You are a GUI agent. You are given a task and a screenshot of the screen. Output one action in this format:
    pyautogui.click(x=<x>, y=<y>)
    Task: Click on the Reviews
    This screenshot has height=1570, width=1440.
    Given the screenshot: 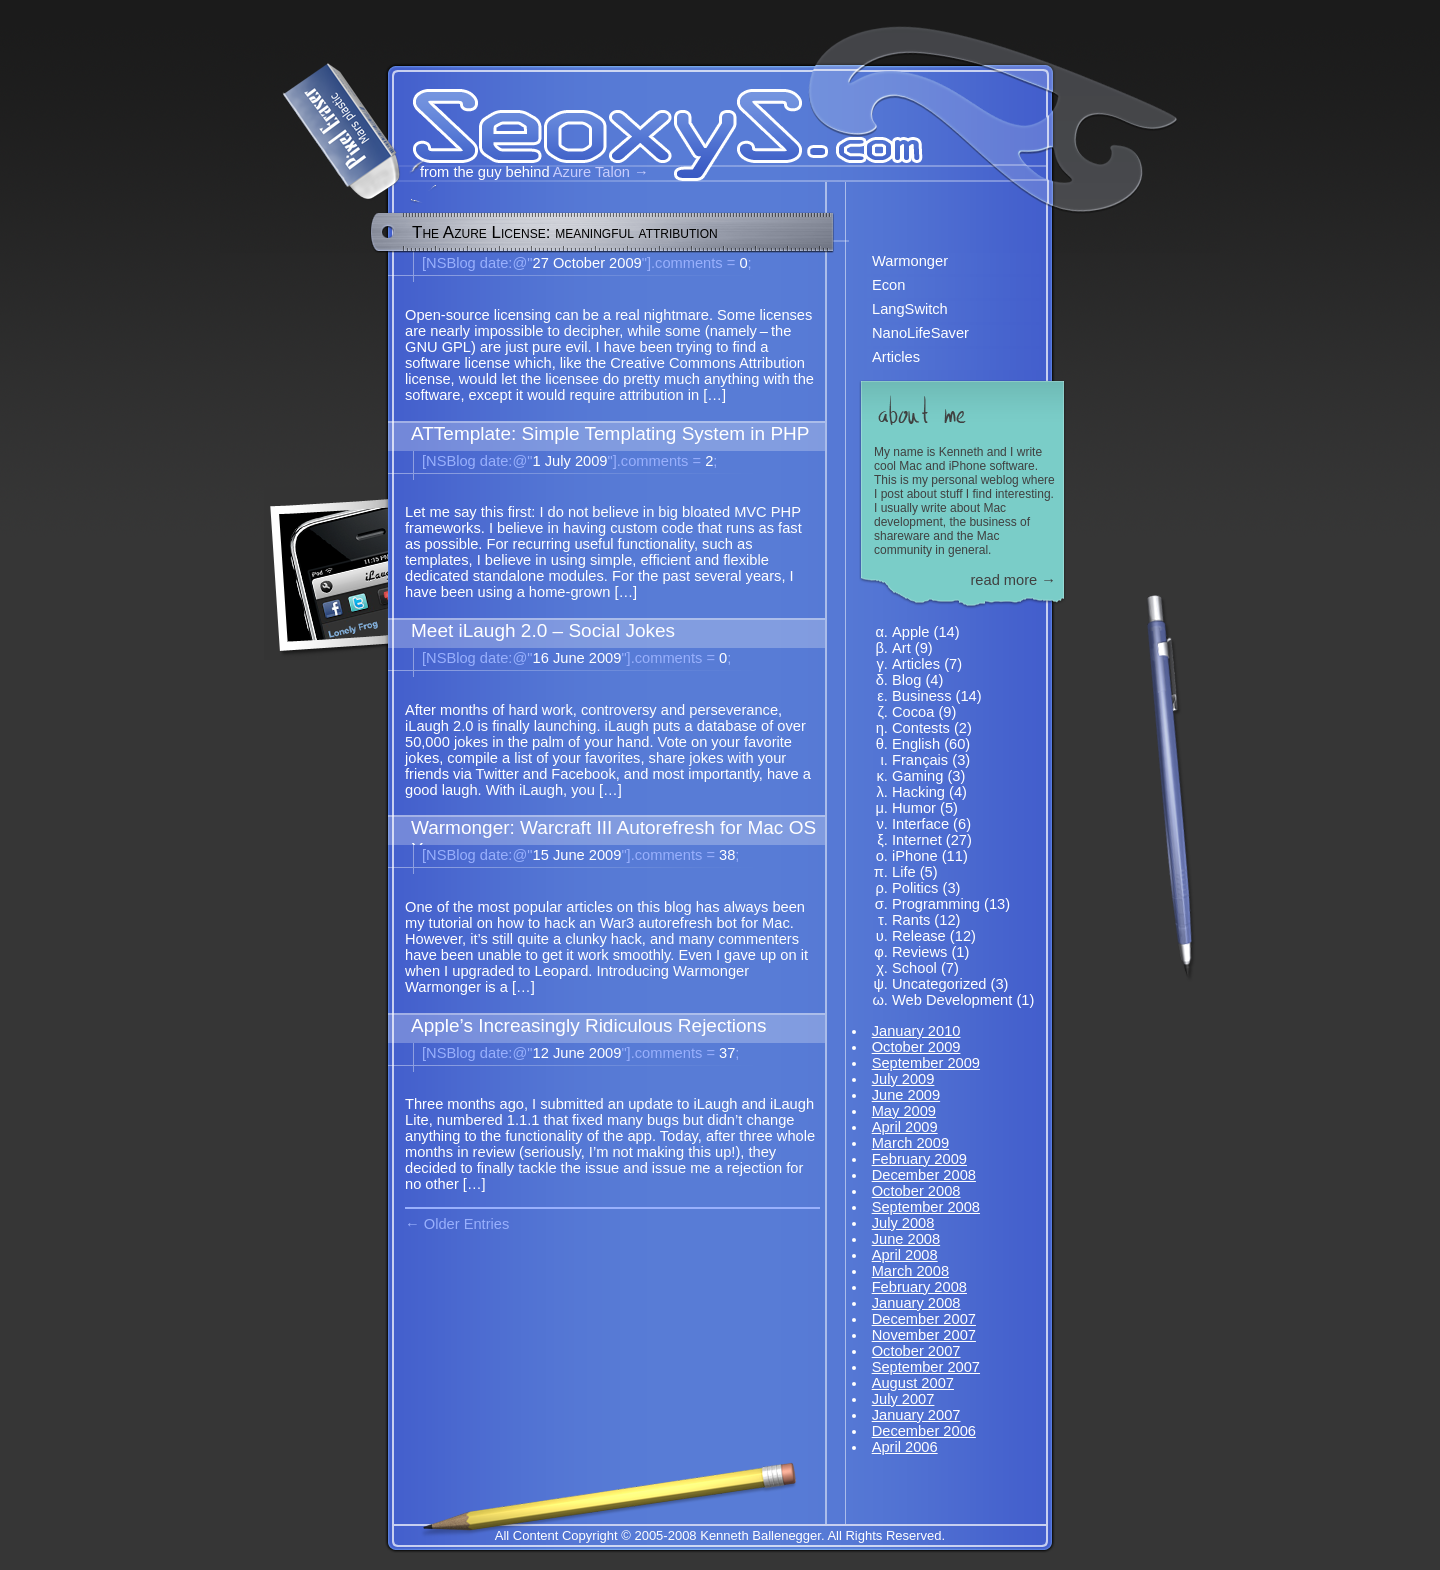 What is the action you would take?
    pyautogui.click(x=919, y=952)
    